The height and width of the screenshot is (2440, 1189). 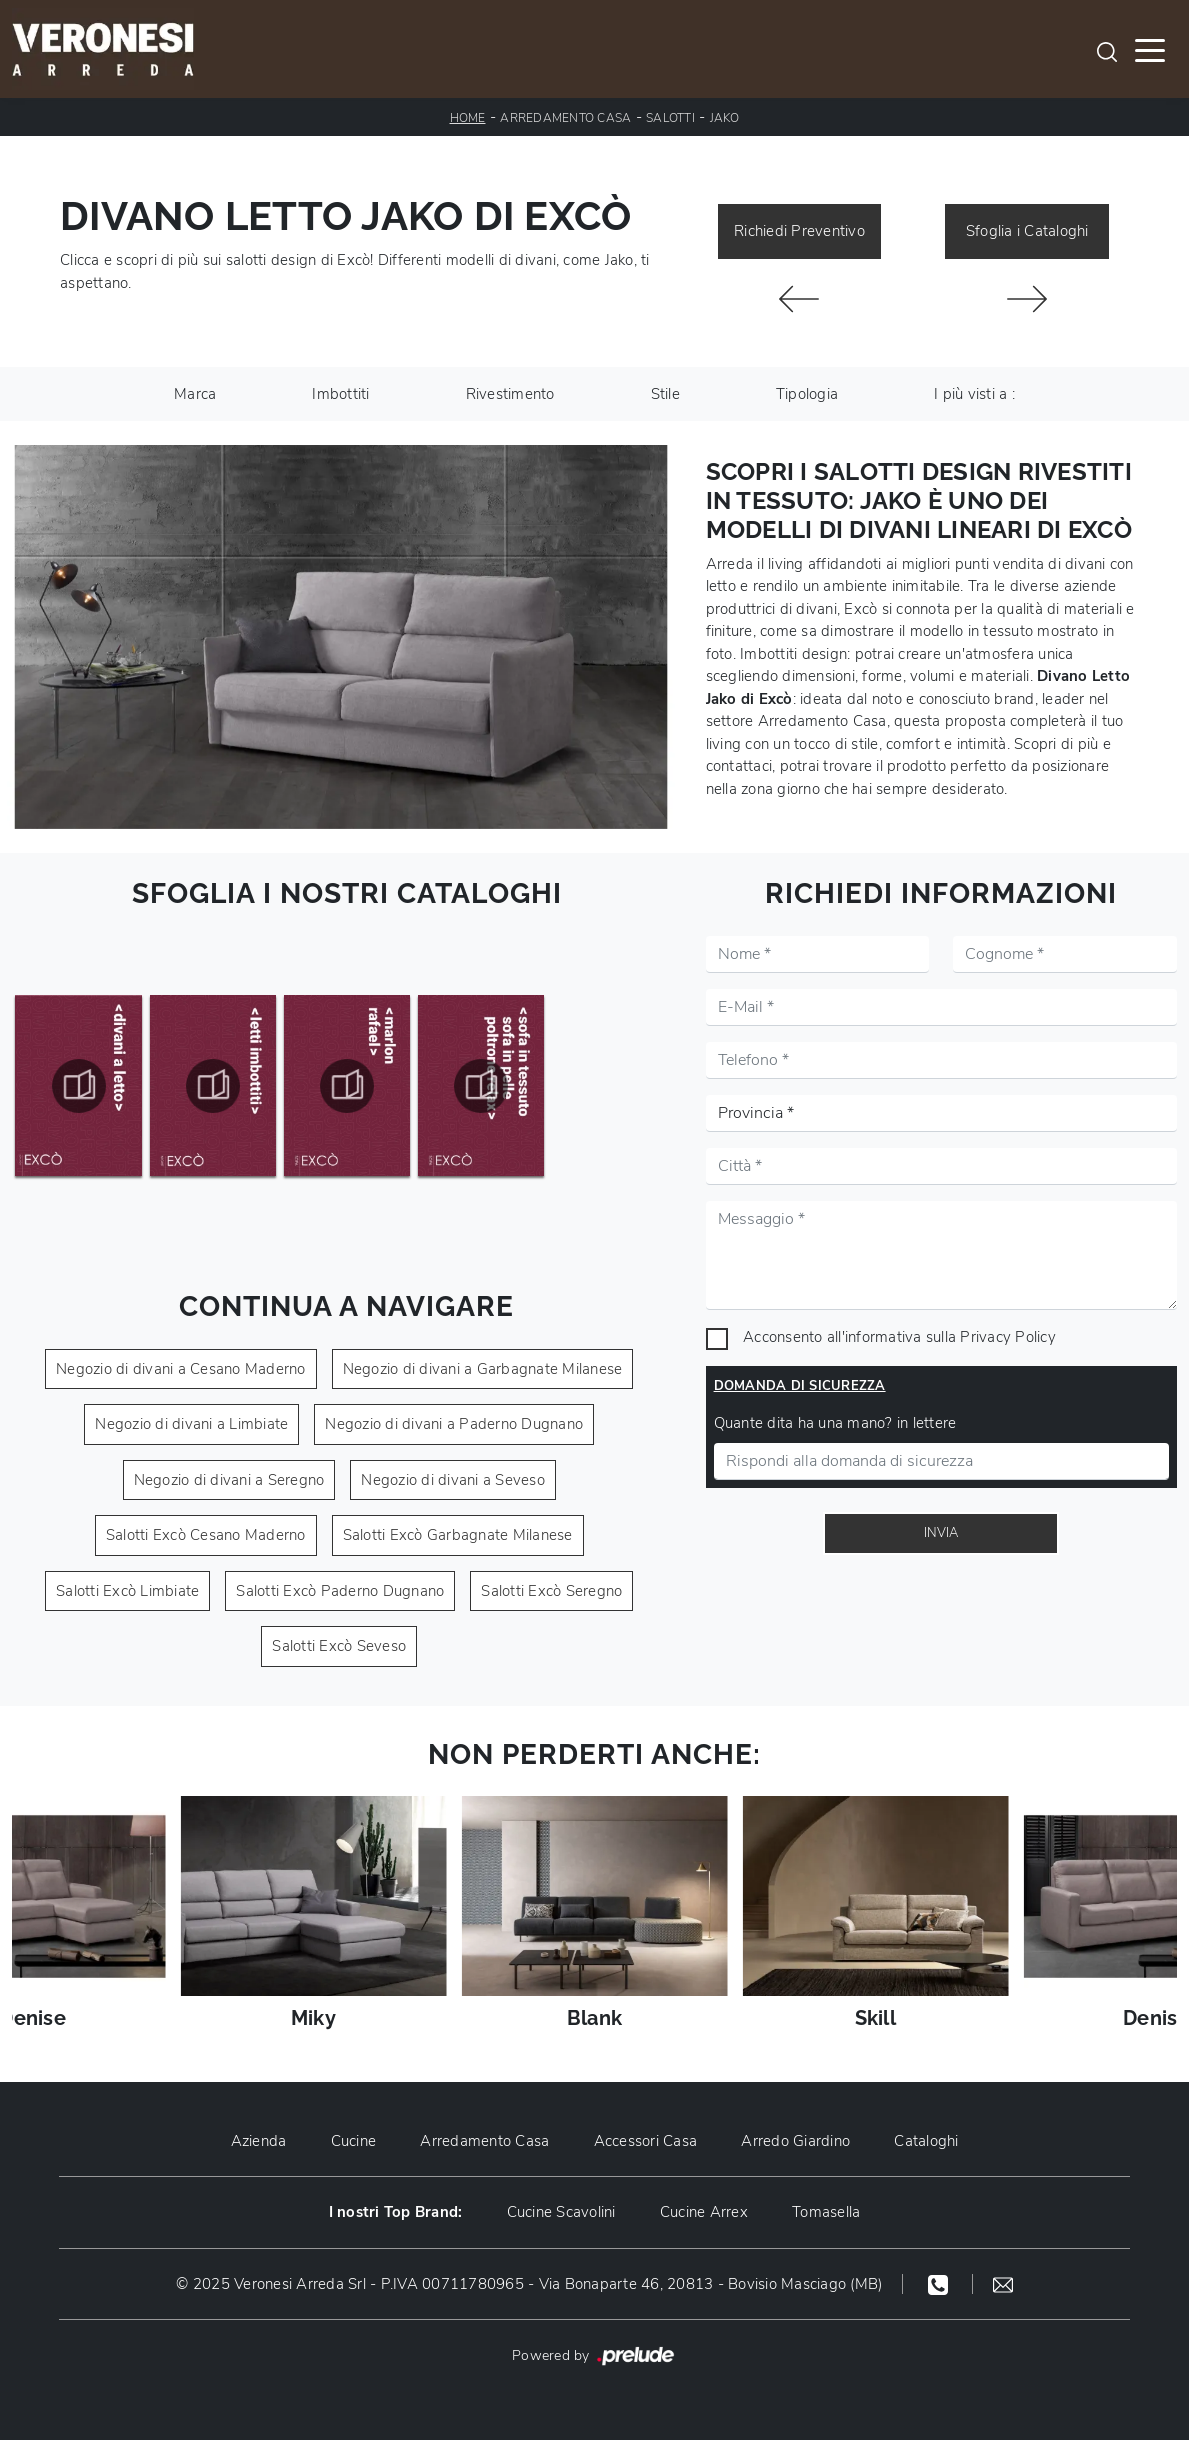 I want to click on Cucine Arrex, so click(x=704, y=2212).